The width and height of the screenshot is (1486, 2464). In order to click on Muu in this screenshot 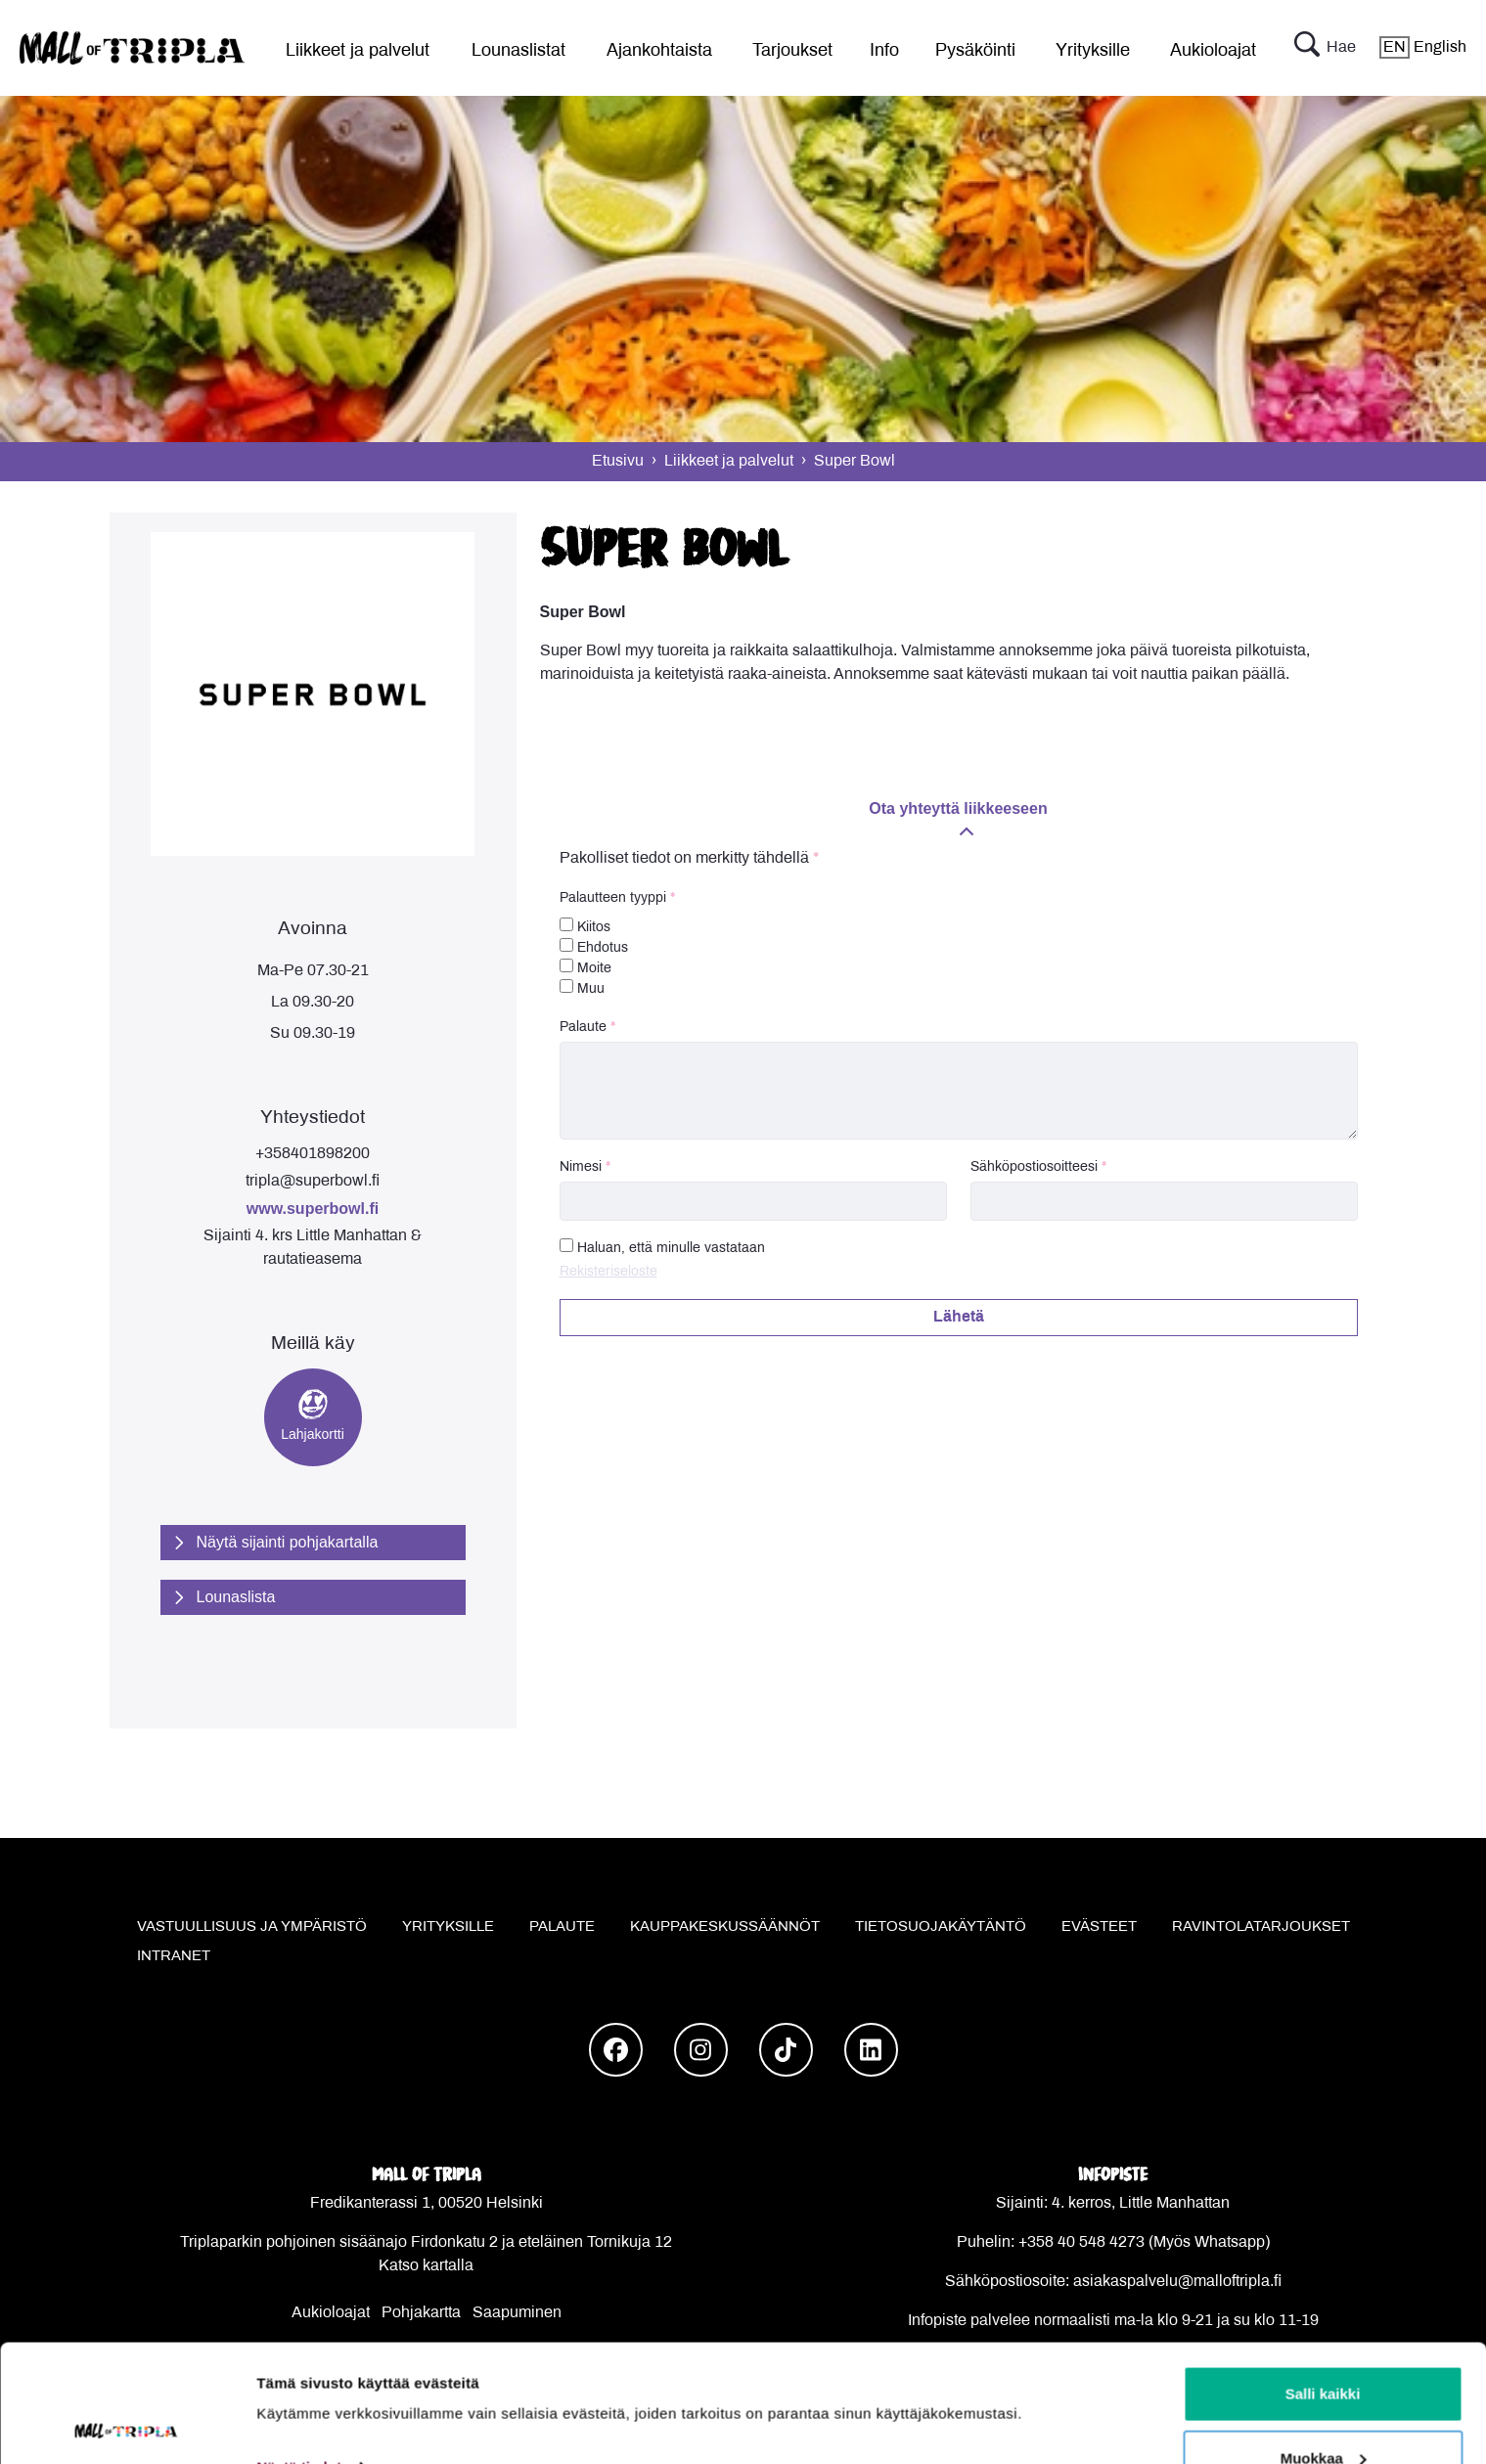, I will do `click(582, 987)`.